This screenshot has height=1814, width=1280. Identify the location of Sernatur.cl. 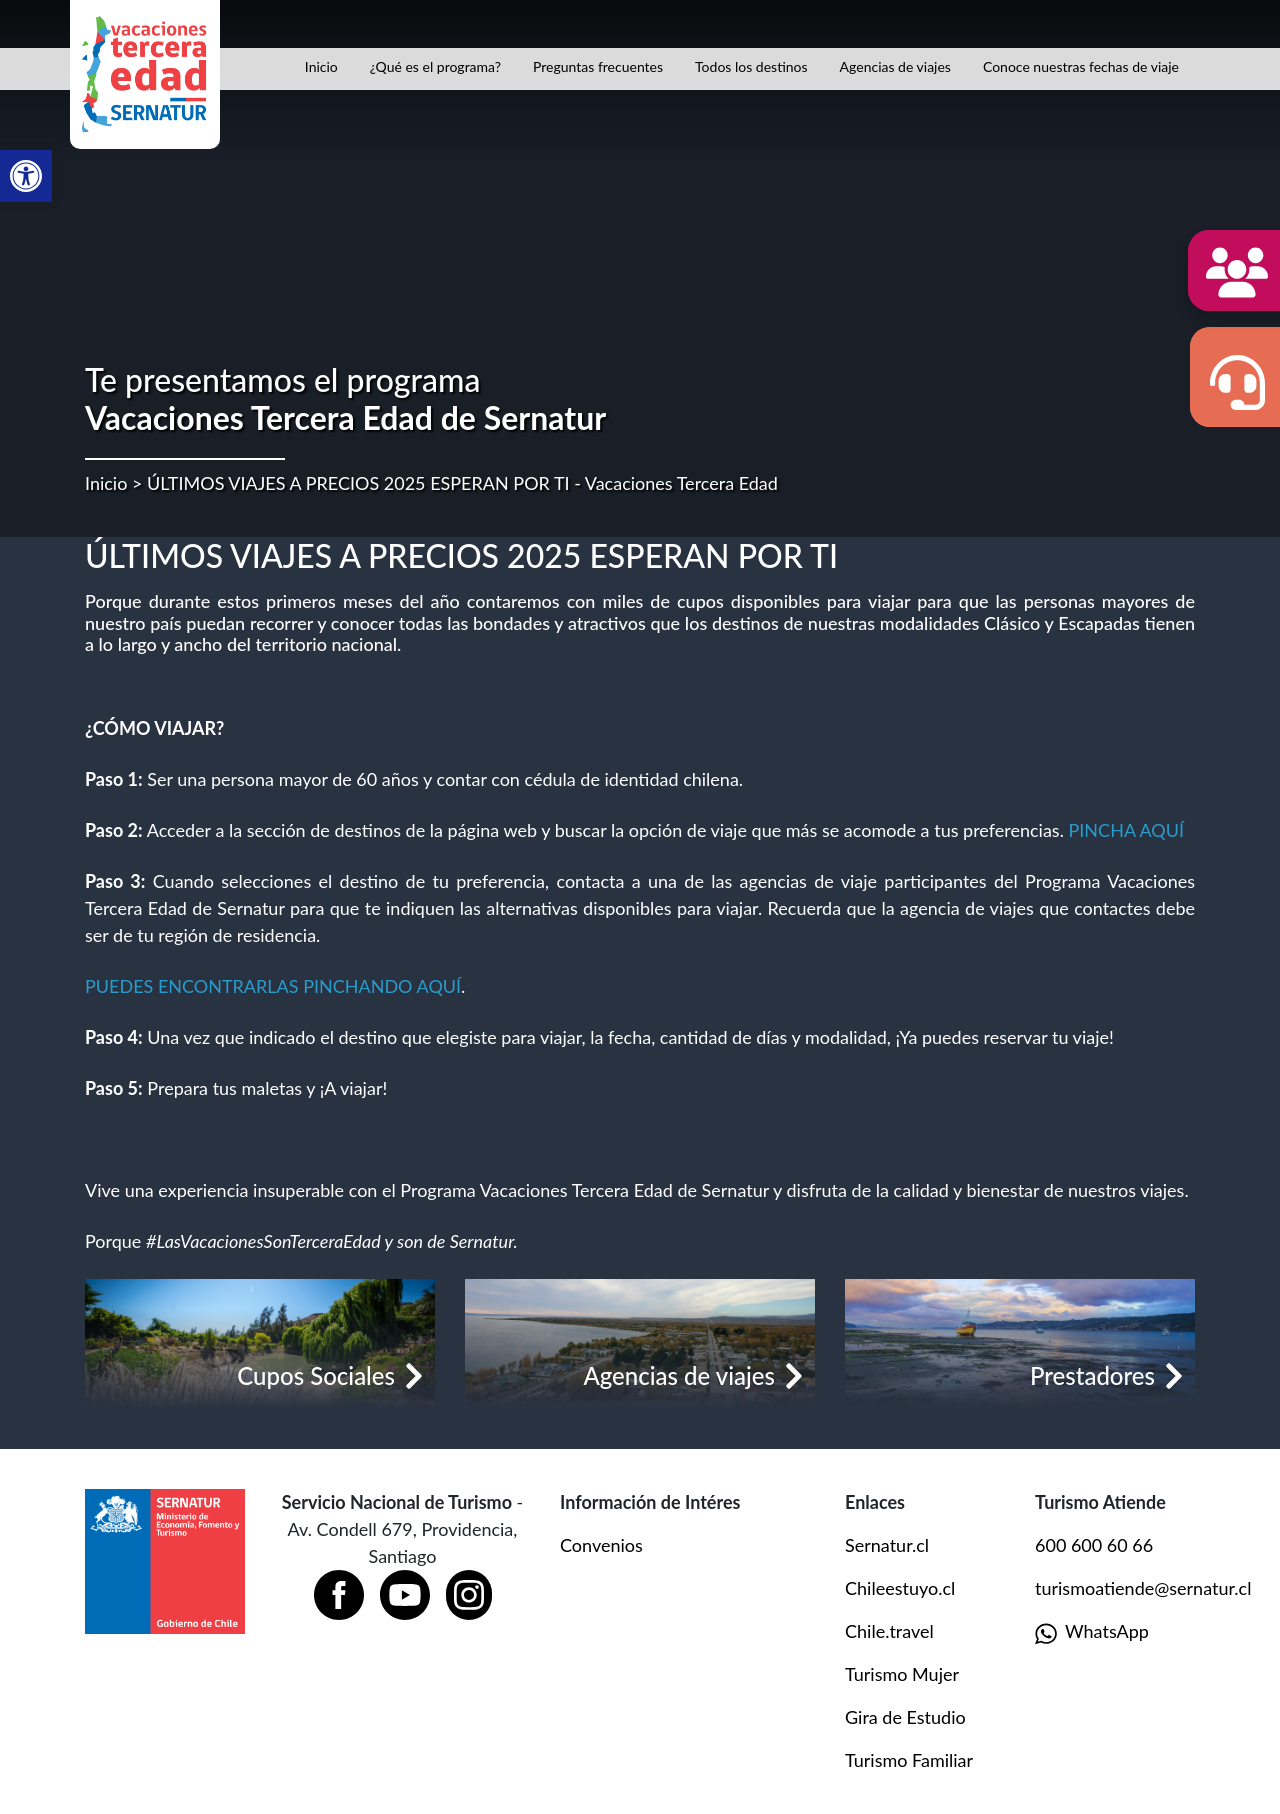
(887, 1545).